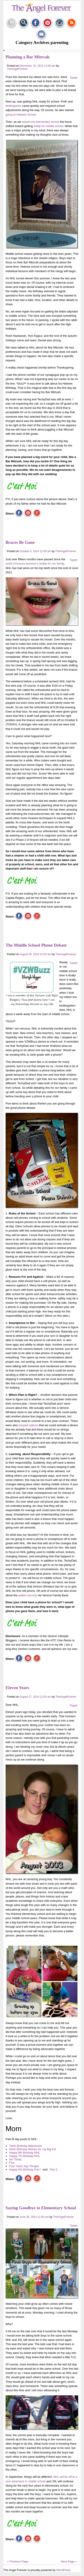  What do you see at coordinates (25, 2169) in the screenshot?
I see `Happy 4th Birthday Part I` at bounding box center [25, 2169].